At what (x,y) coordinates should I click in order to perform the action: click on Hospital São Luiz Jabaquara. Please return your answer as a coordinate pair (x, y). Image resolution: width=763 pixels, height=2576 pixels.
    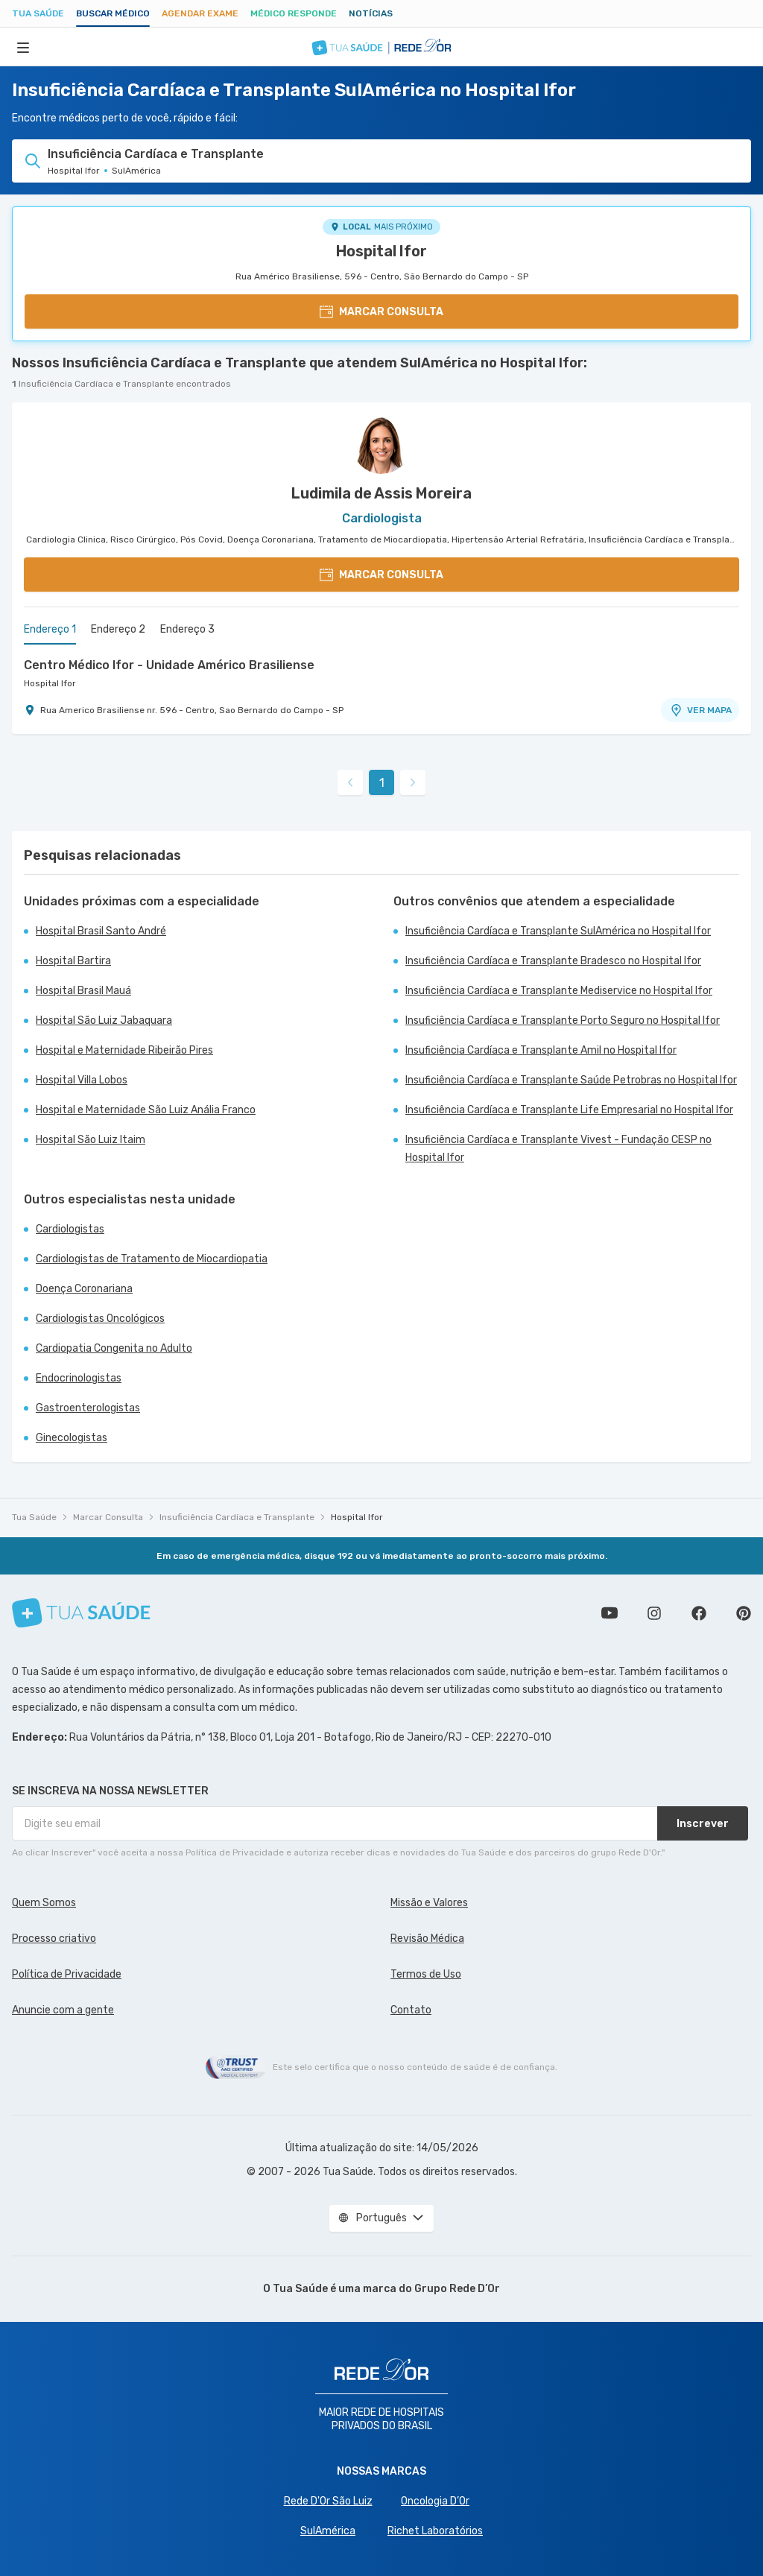
    Looking at the image, I should click on (104, 1020).